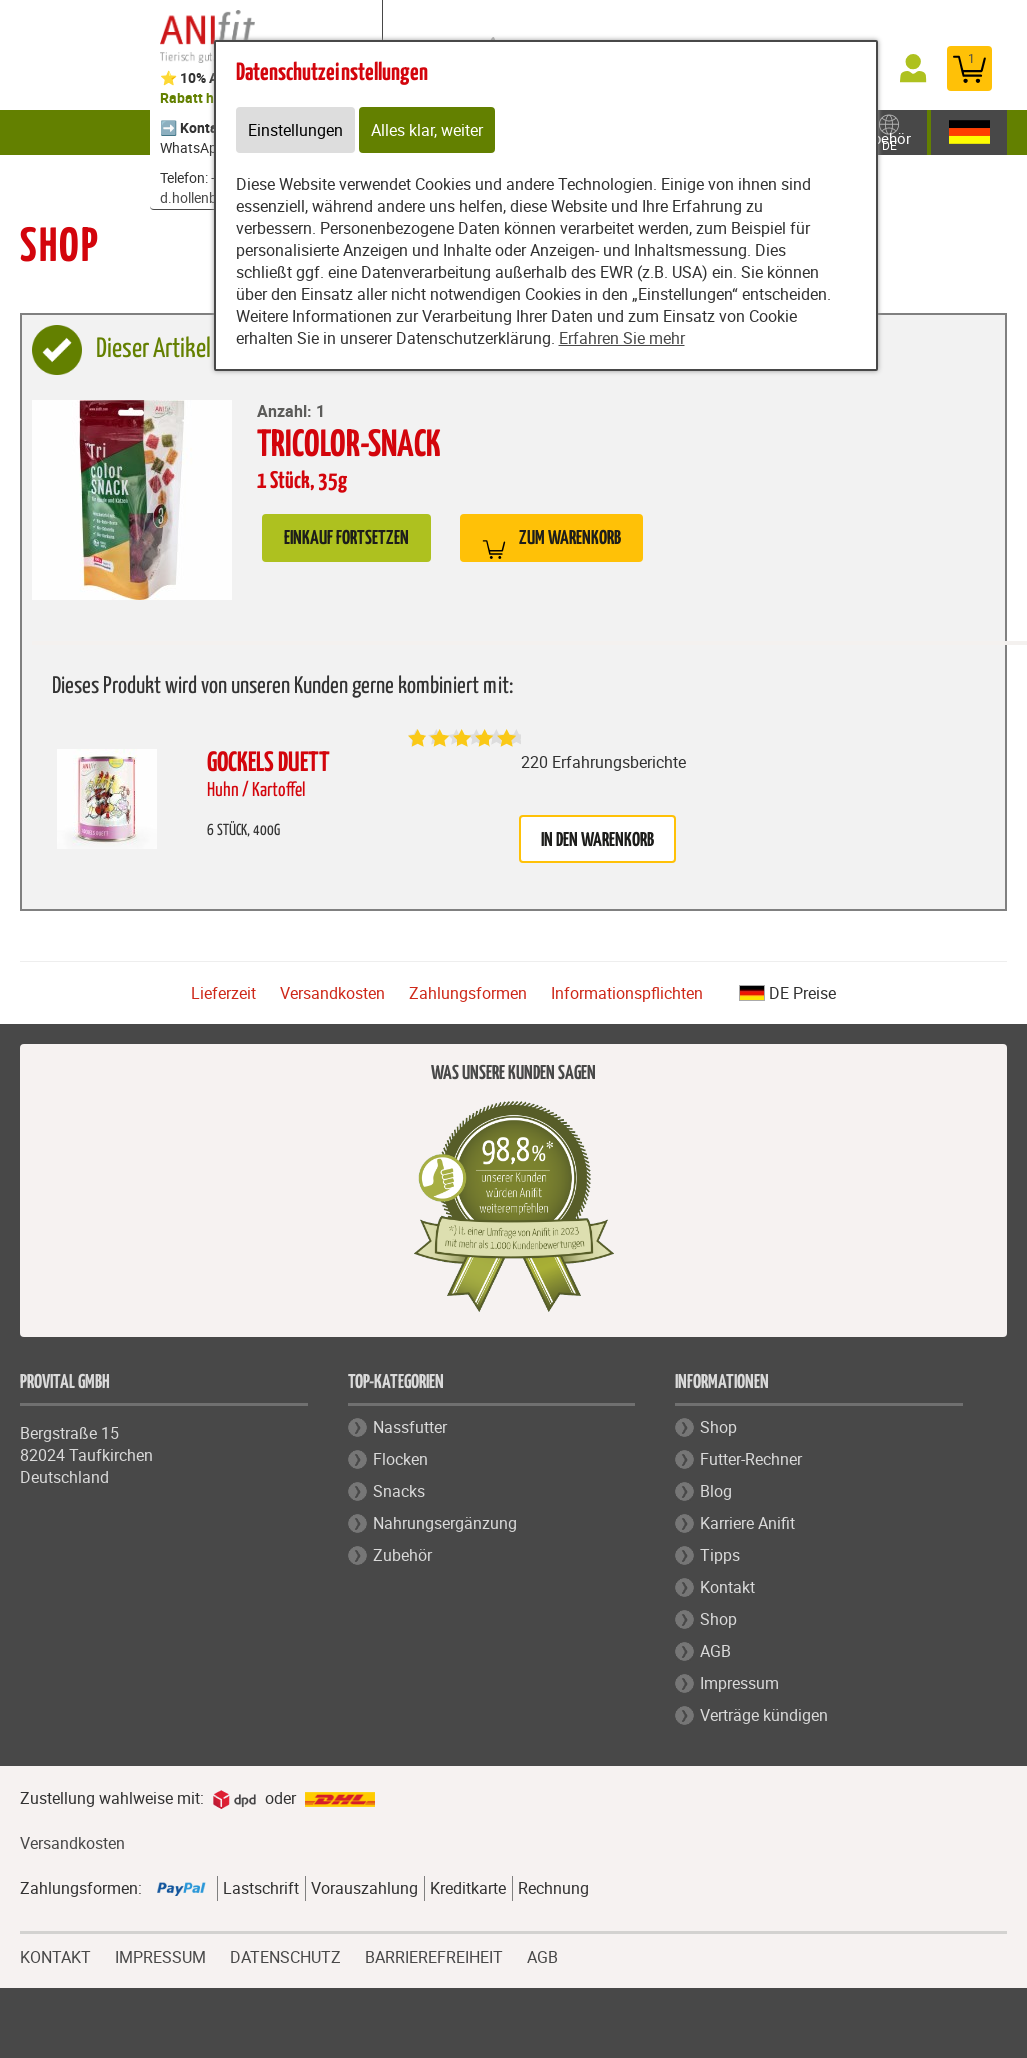  Describe the element at coordinates (55, 1955) in the screenshot. I see `KONTAKT` at that location.